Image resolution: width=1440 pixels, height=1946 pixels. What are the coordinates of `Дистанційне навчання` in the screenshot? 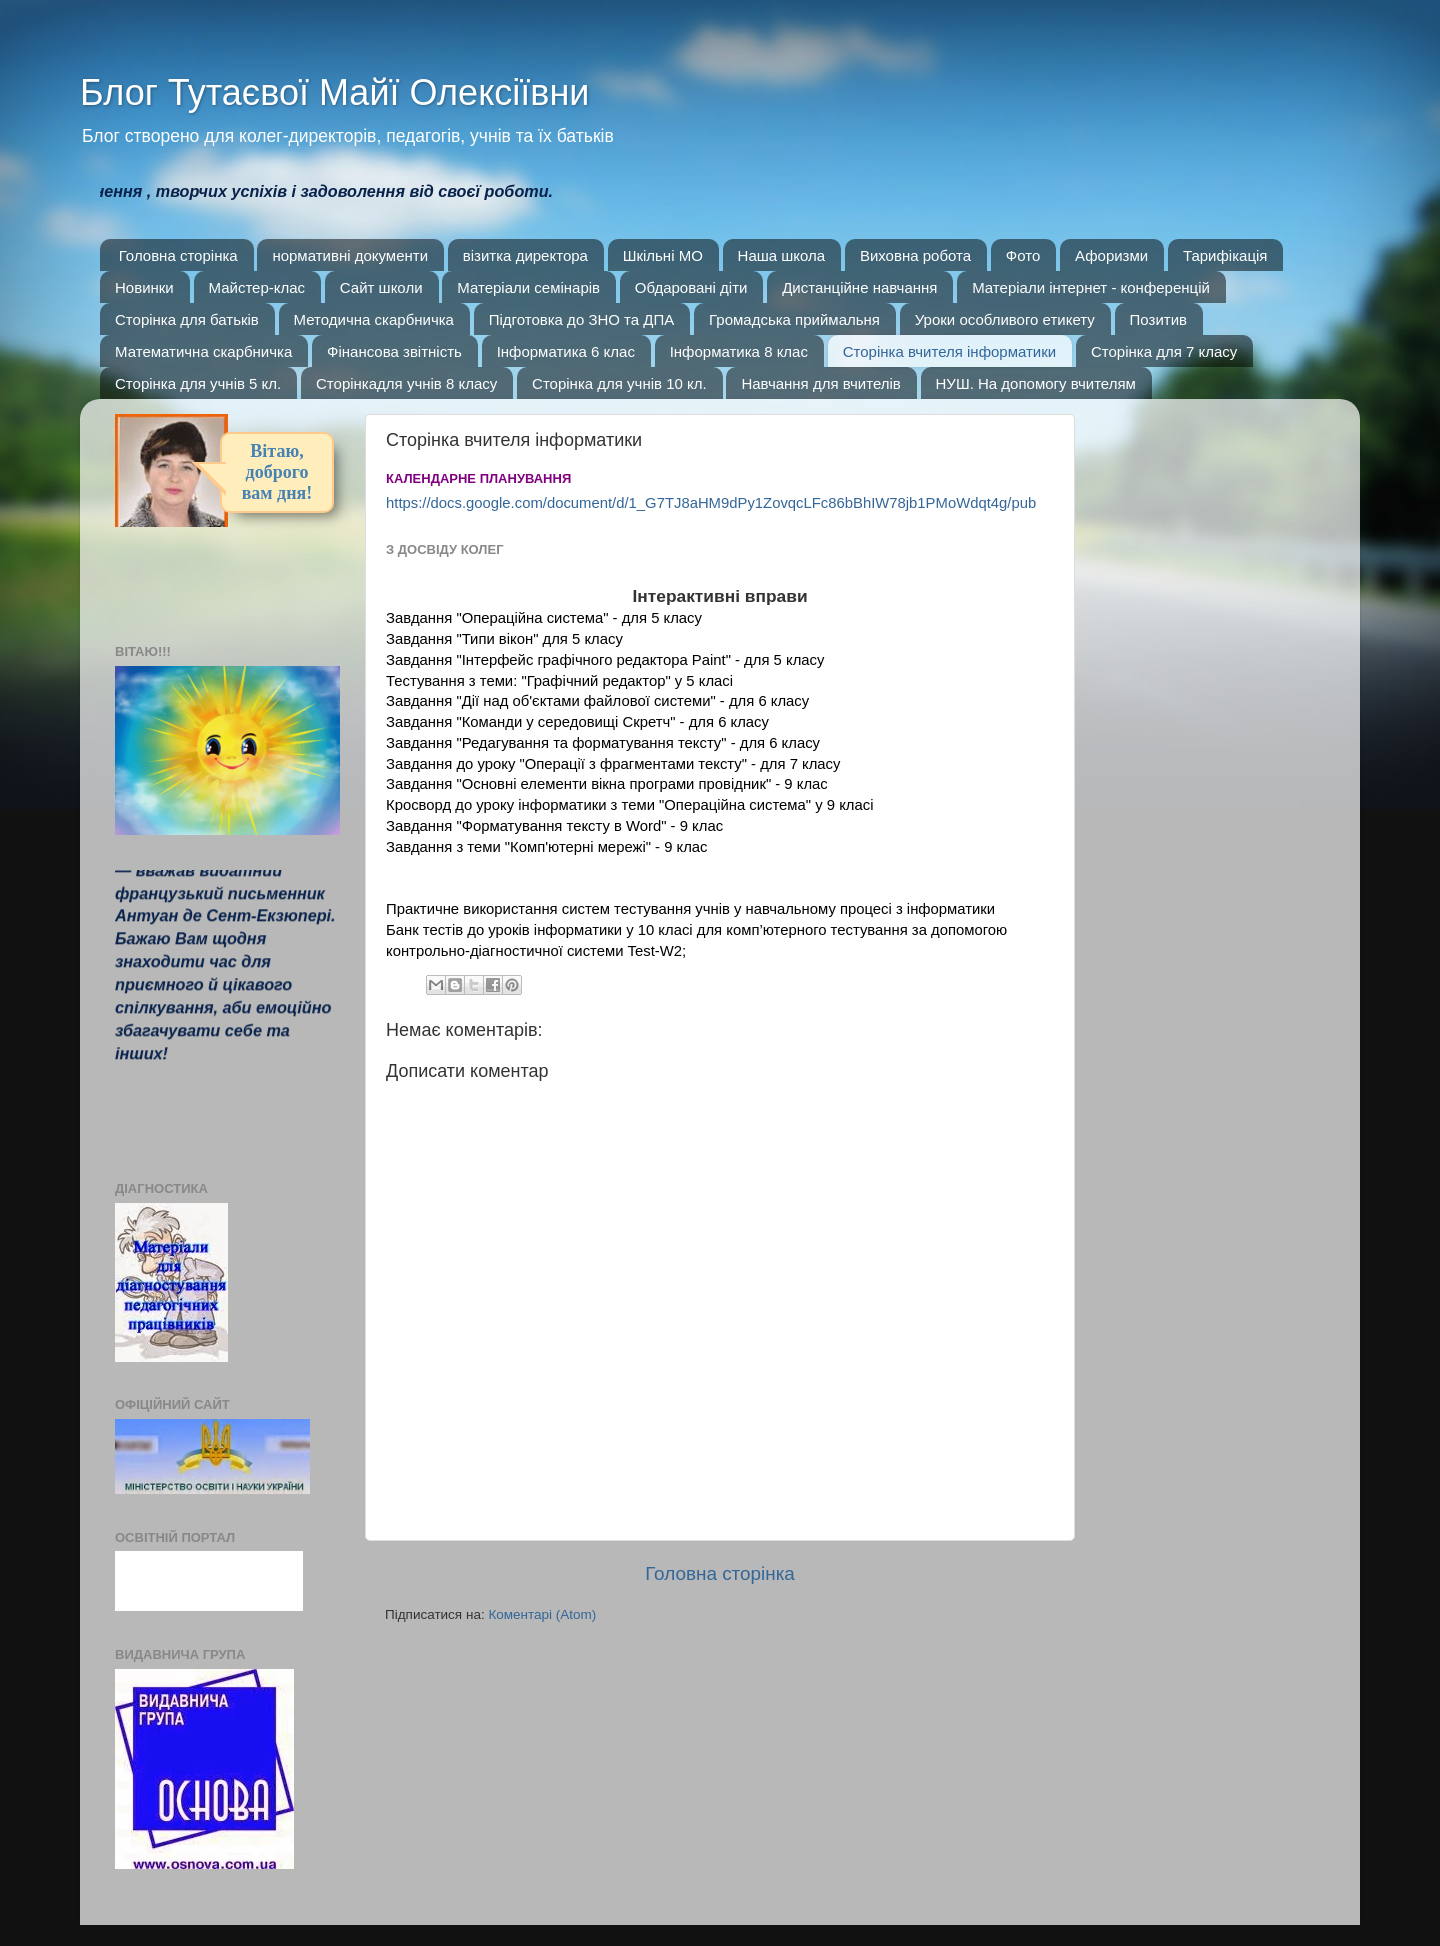 It's located at (859, 287).